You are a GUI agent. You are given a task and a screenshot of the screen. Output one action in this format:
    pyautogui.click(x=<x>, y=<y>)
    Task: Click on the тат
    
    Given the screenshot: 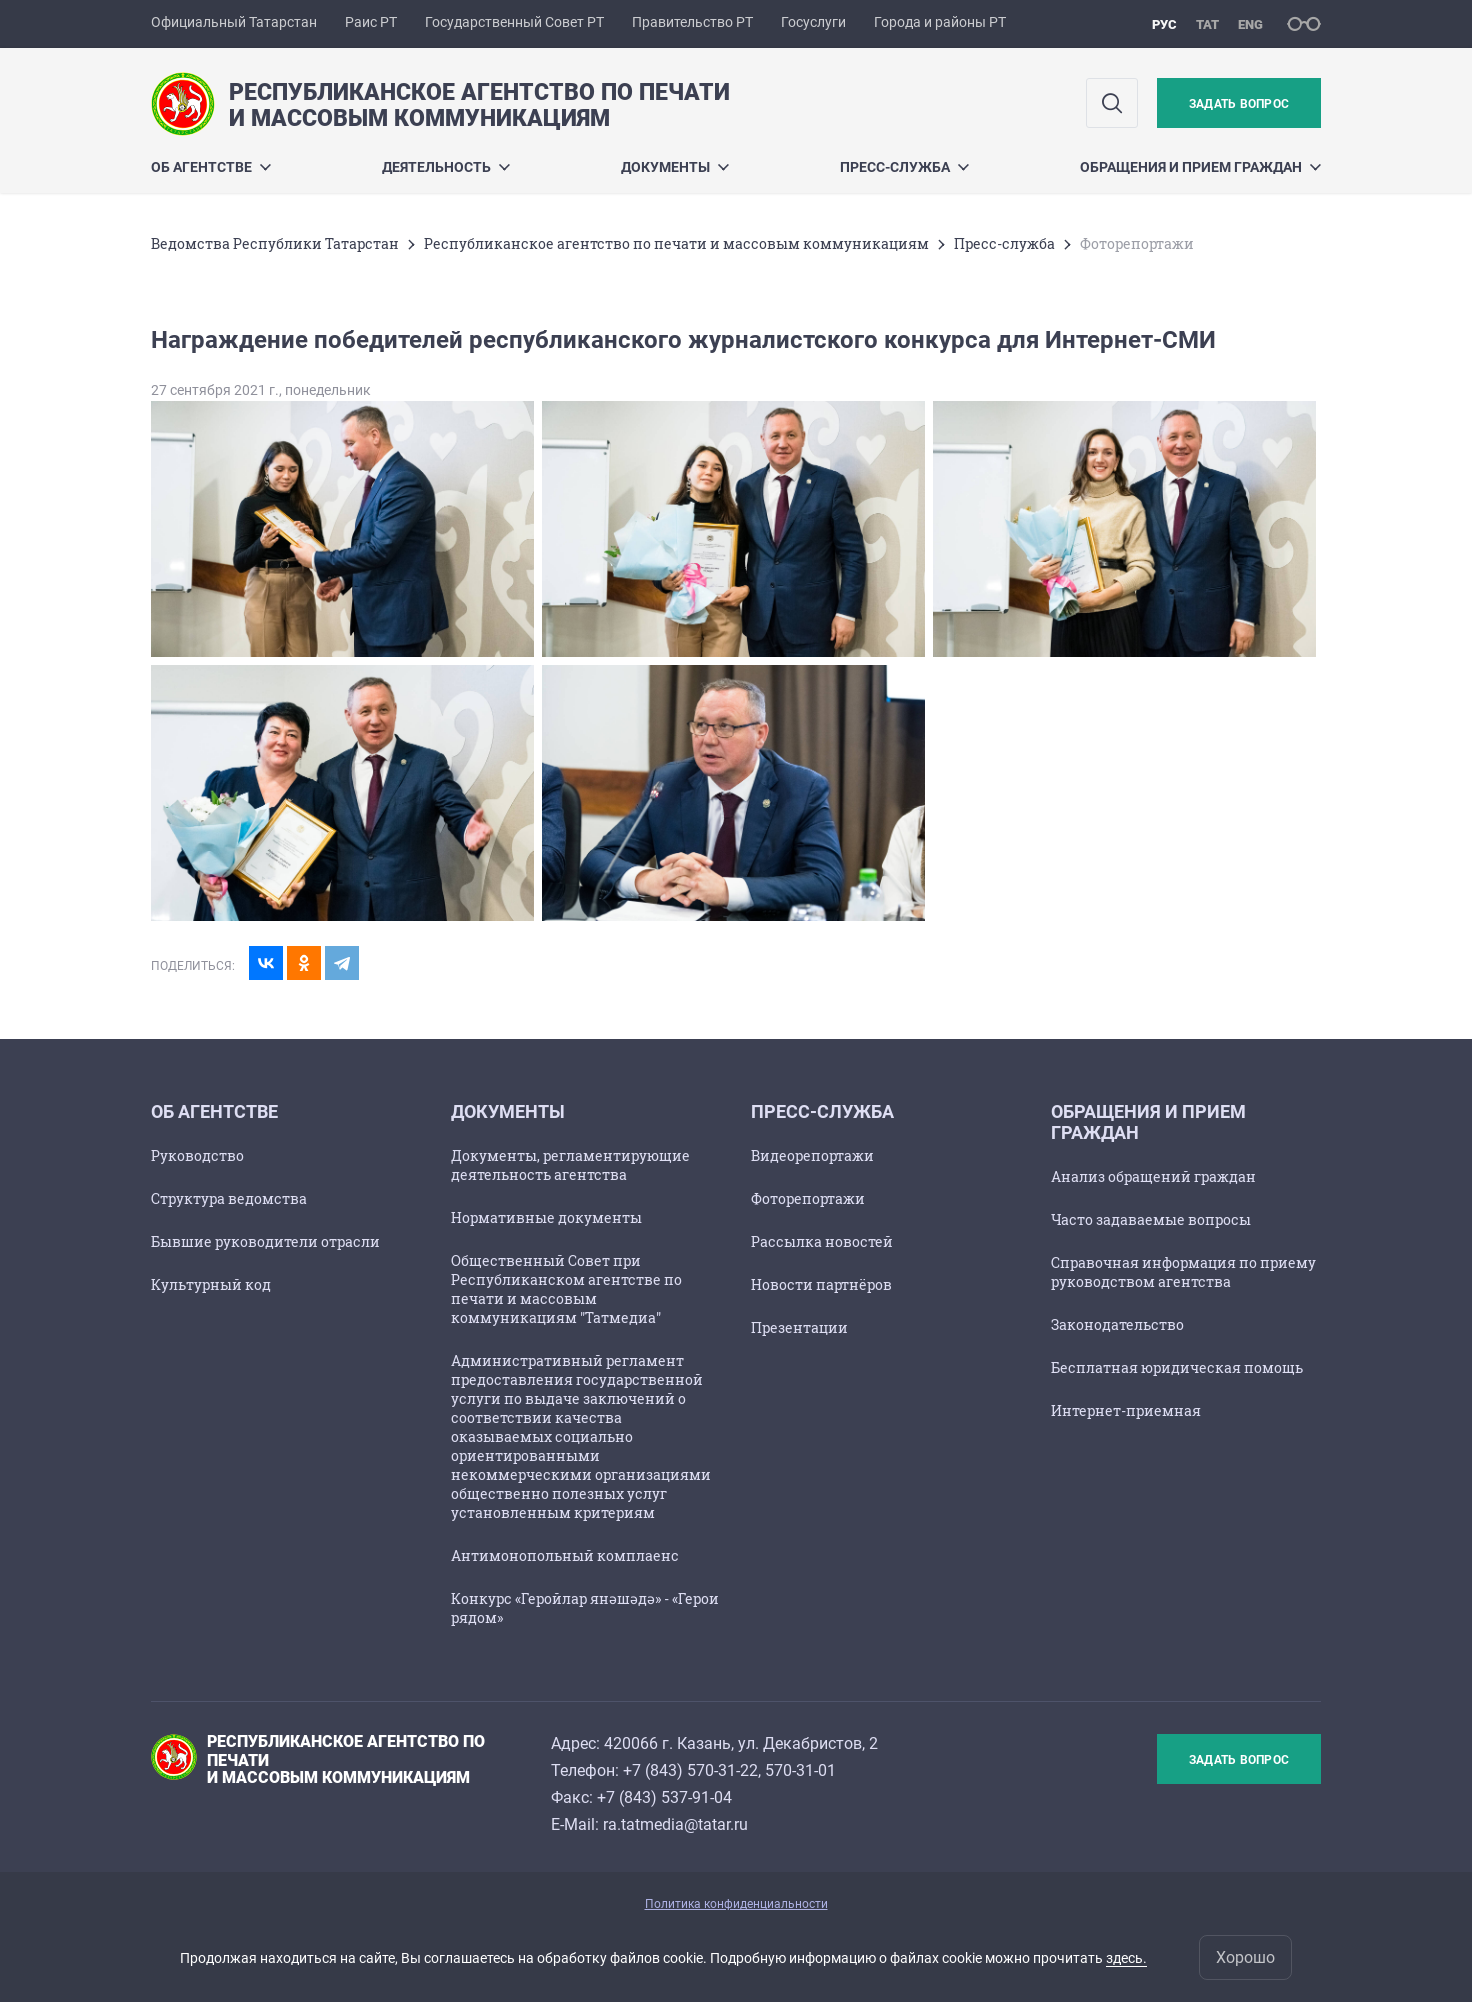 What is the action you would take?
    pyautogui.click(x=1207, y=24)
    